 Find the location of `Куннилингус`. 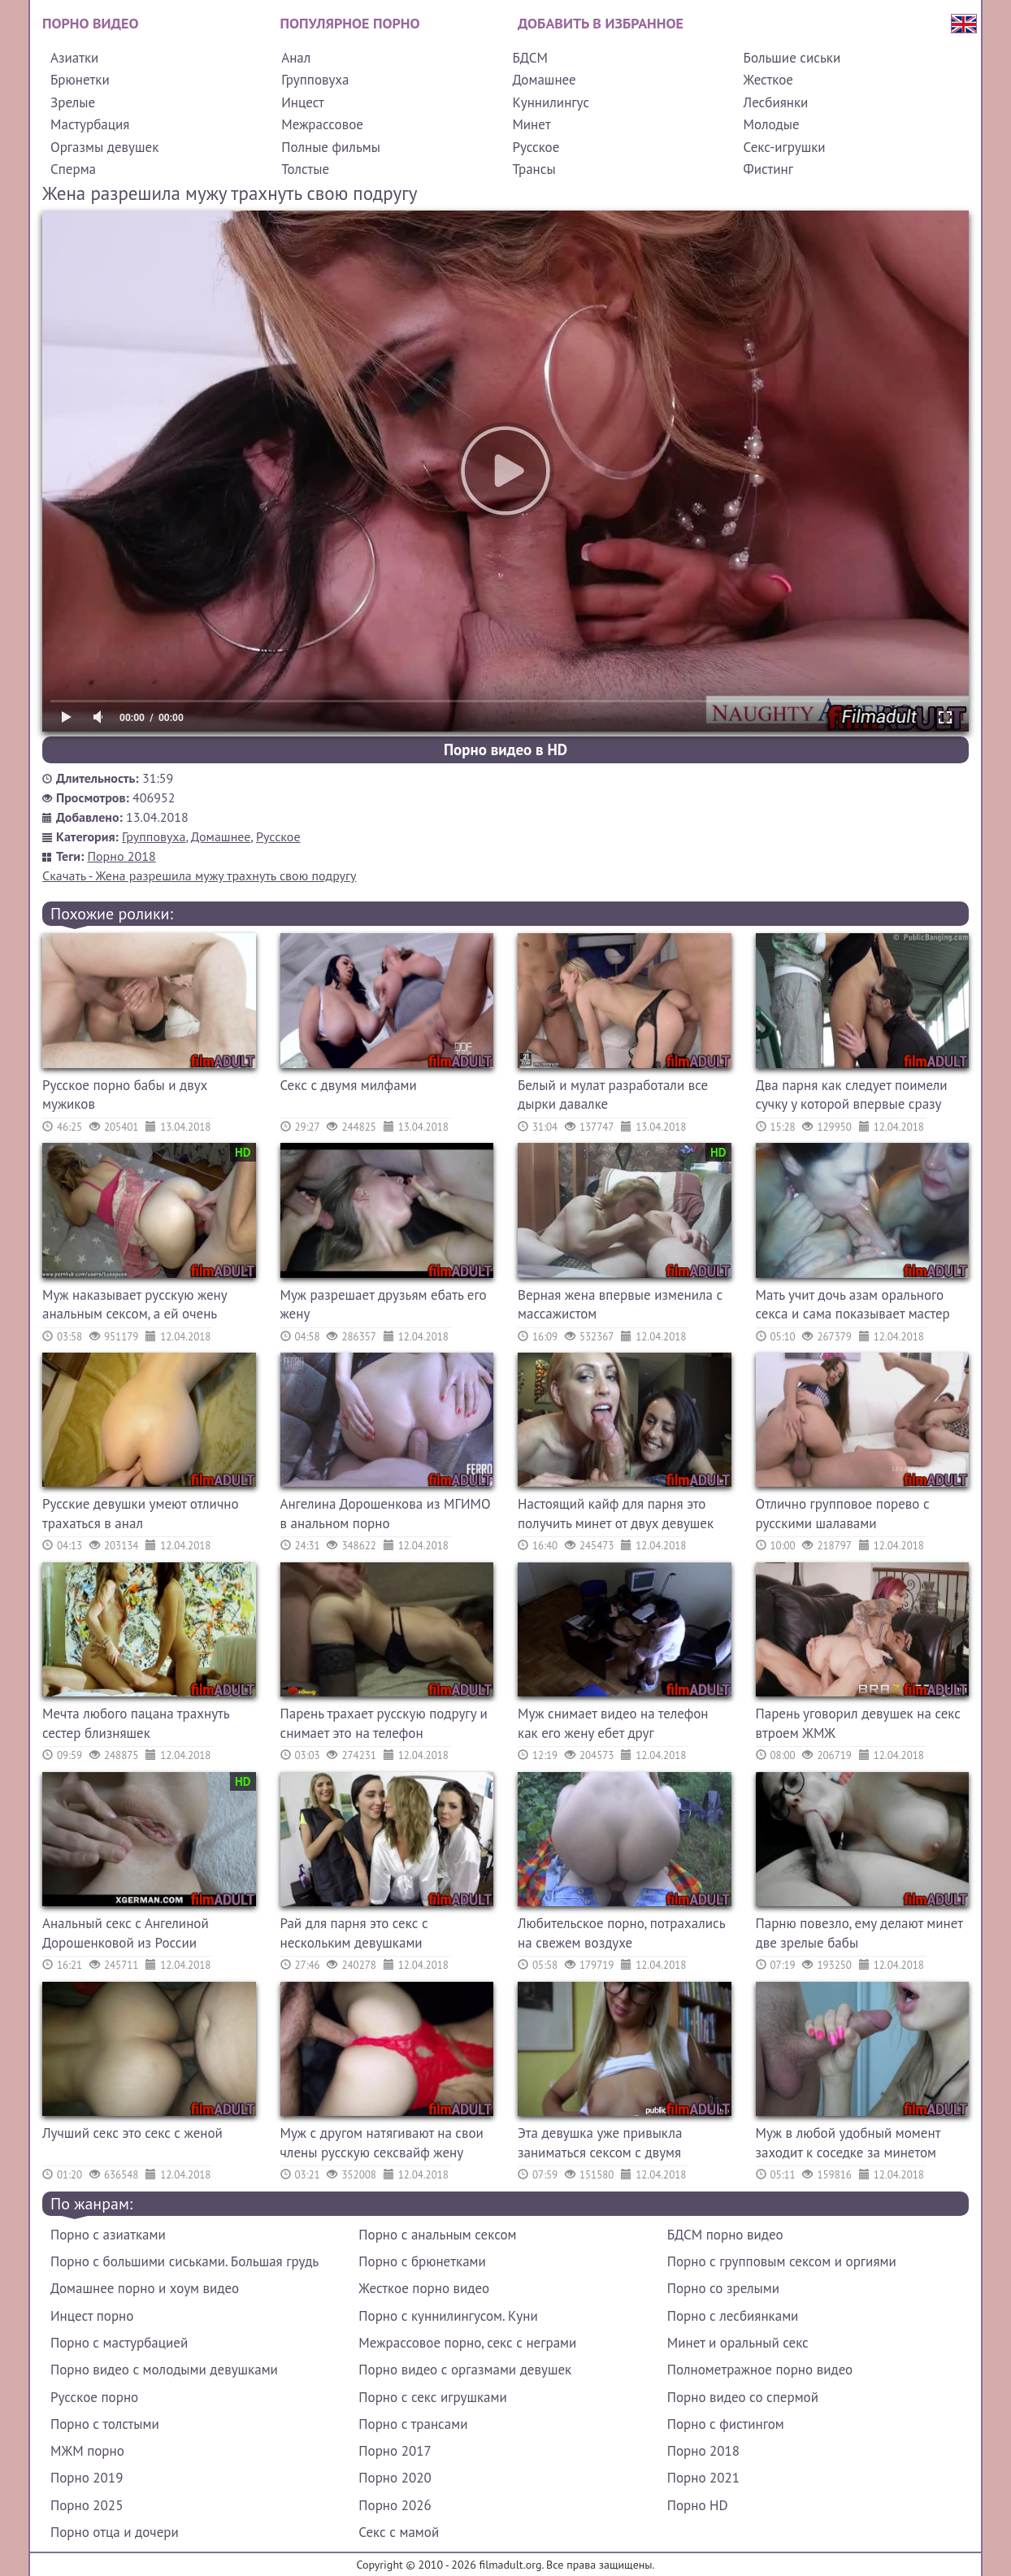

Куннилингус is located at coordinates (550, 102).